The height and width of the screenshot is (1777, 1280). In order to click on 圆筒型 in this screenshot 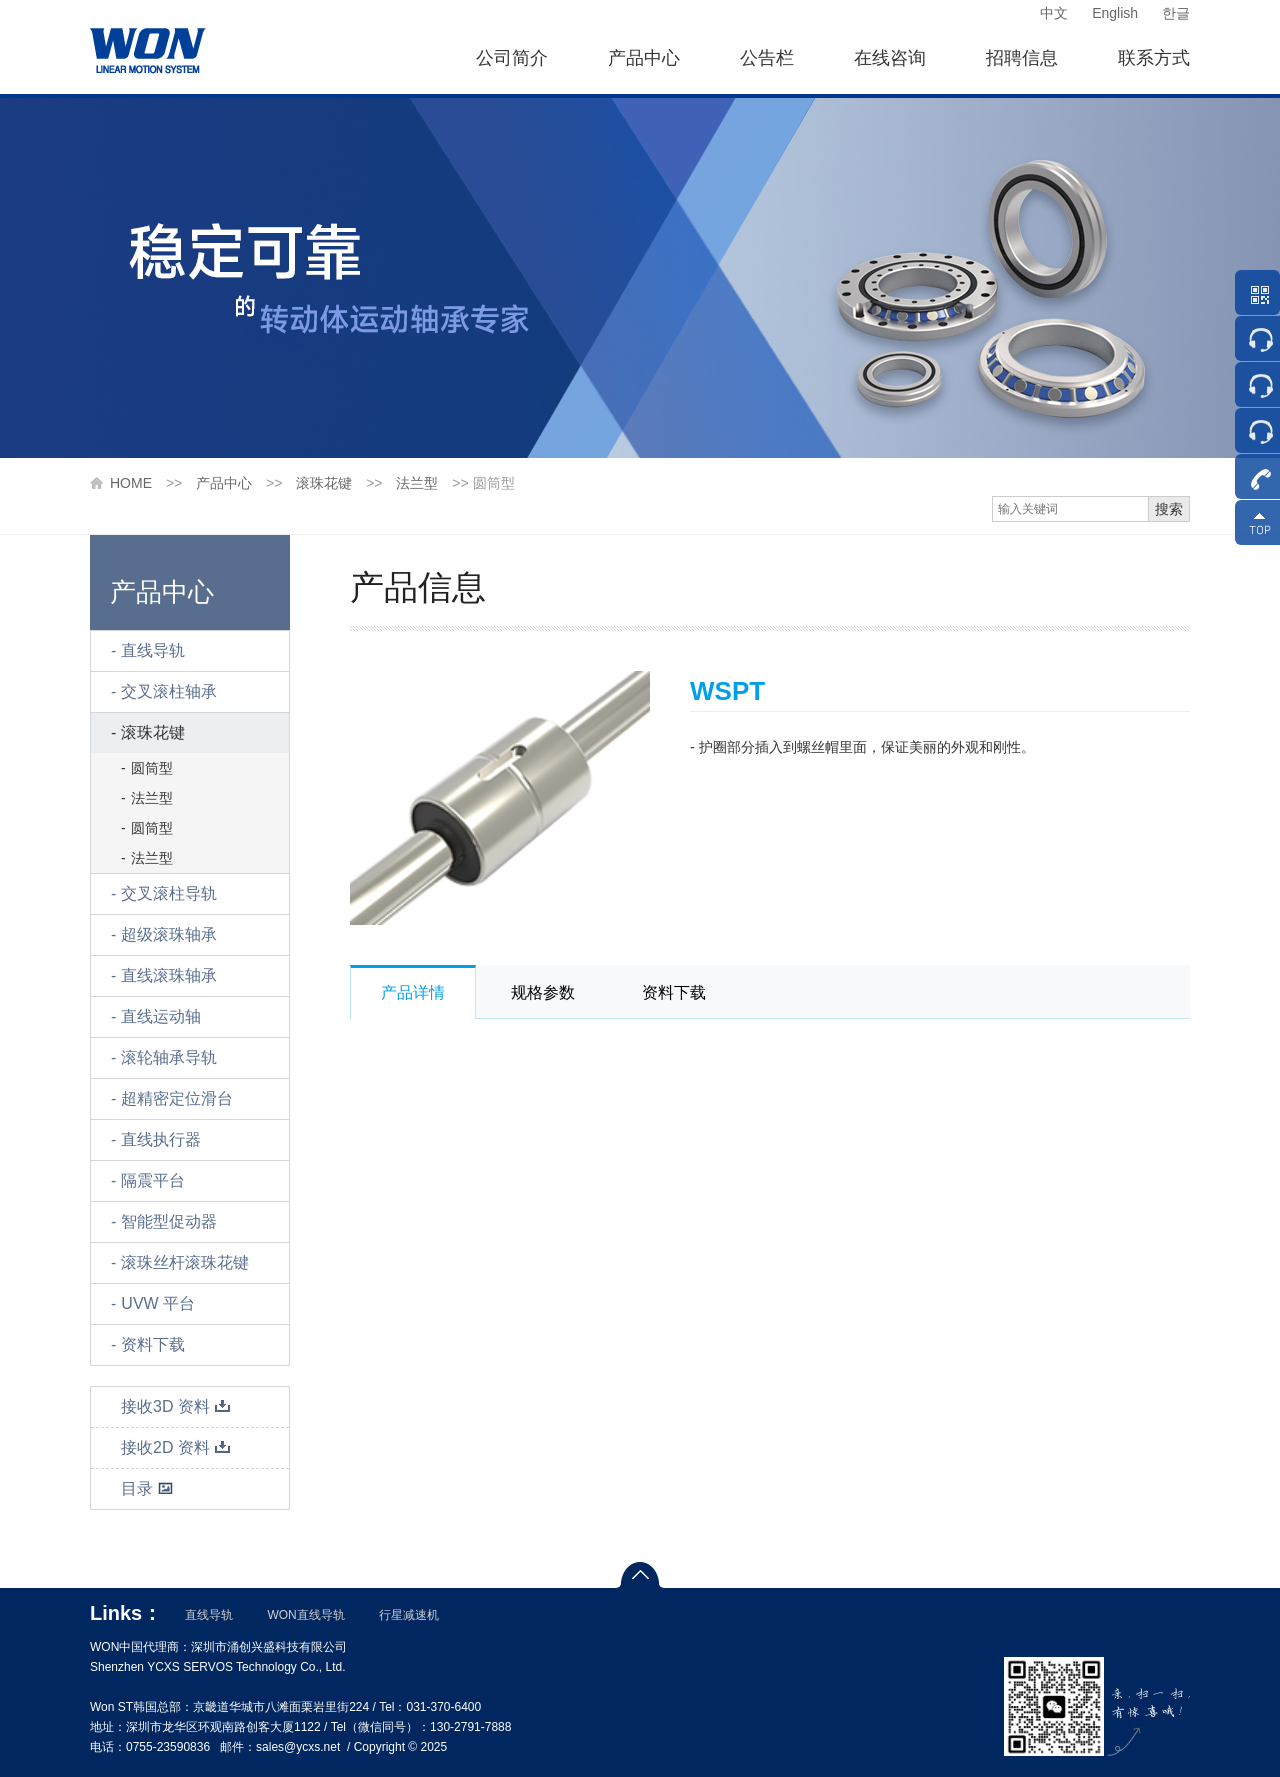, I will do `click(152, 768)`.